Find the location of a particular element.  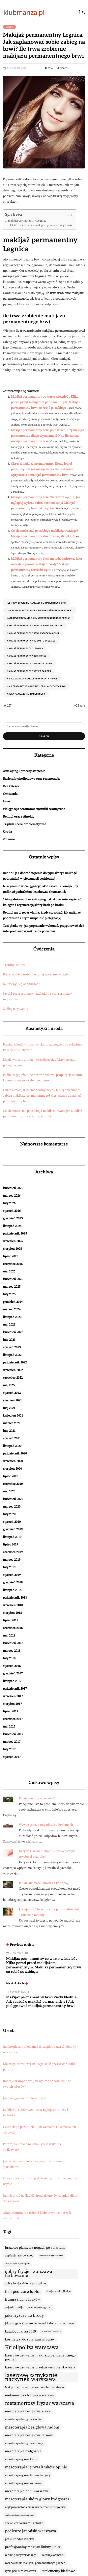

makijaż permanentny Legnica is located at coordinates (27, 221).